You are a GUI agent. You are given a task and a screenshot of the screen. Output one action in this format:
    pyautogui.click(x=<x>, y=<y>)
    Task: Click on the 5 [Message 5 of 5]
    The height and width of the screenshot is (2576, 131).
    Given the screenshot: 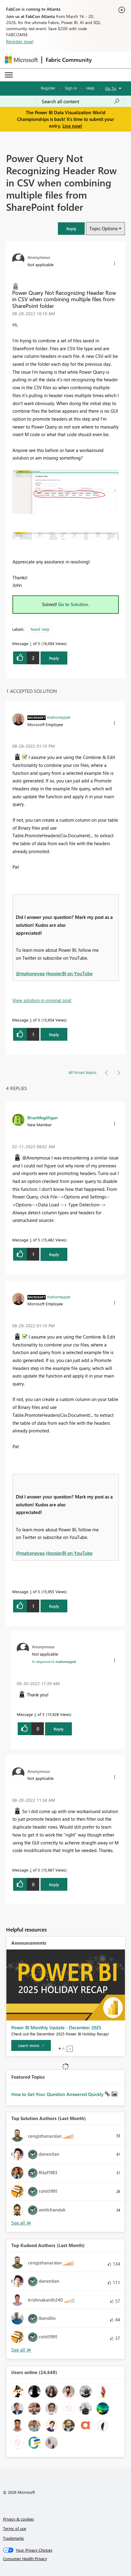 What is the action you would take?
    pyautogui.click(x=31, y=1239)
    